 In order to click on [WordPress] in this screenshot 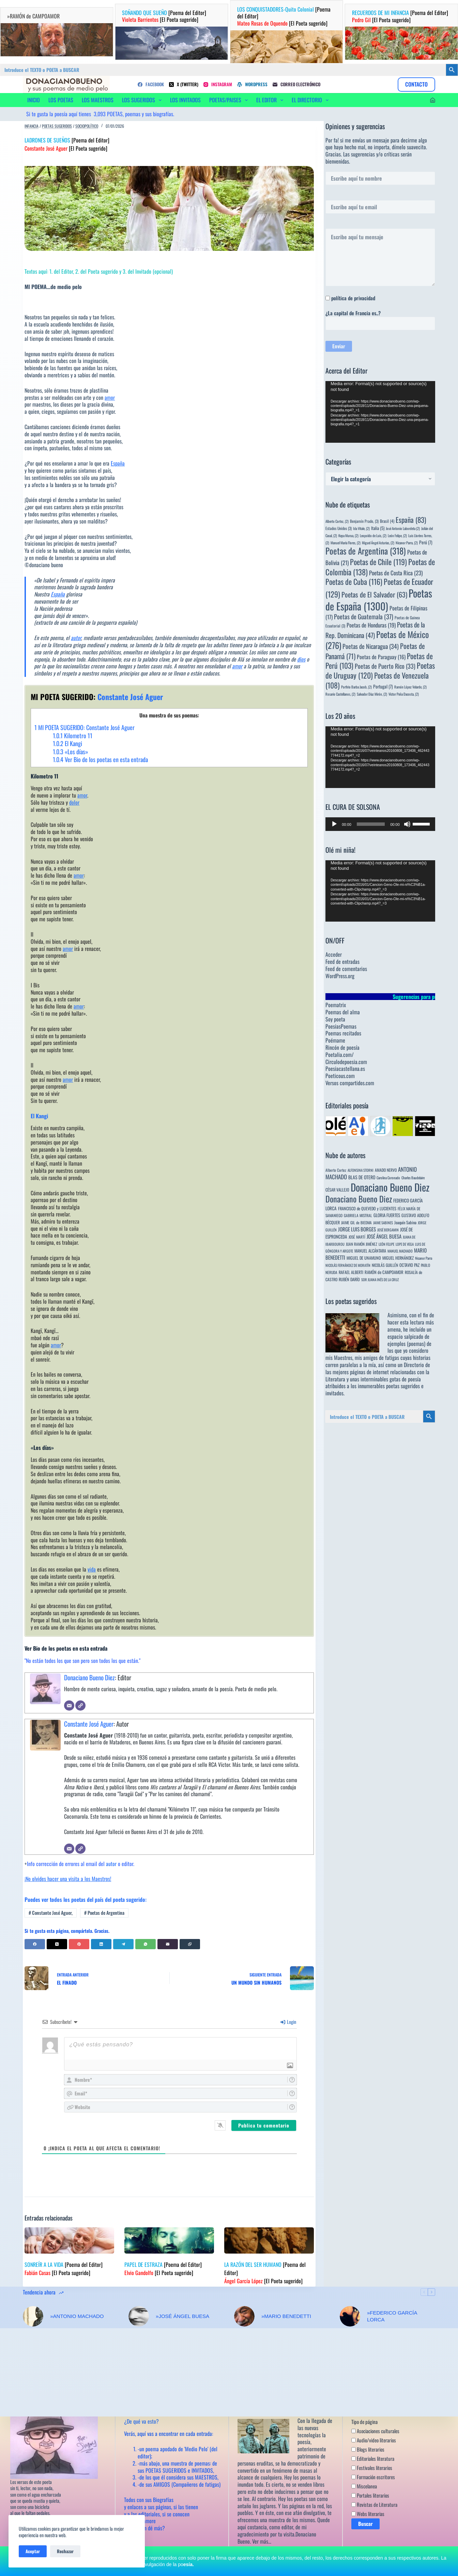, I will do `click(252, 84)`.